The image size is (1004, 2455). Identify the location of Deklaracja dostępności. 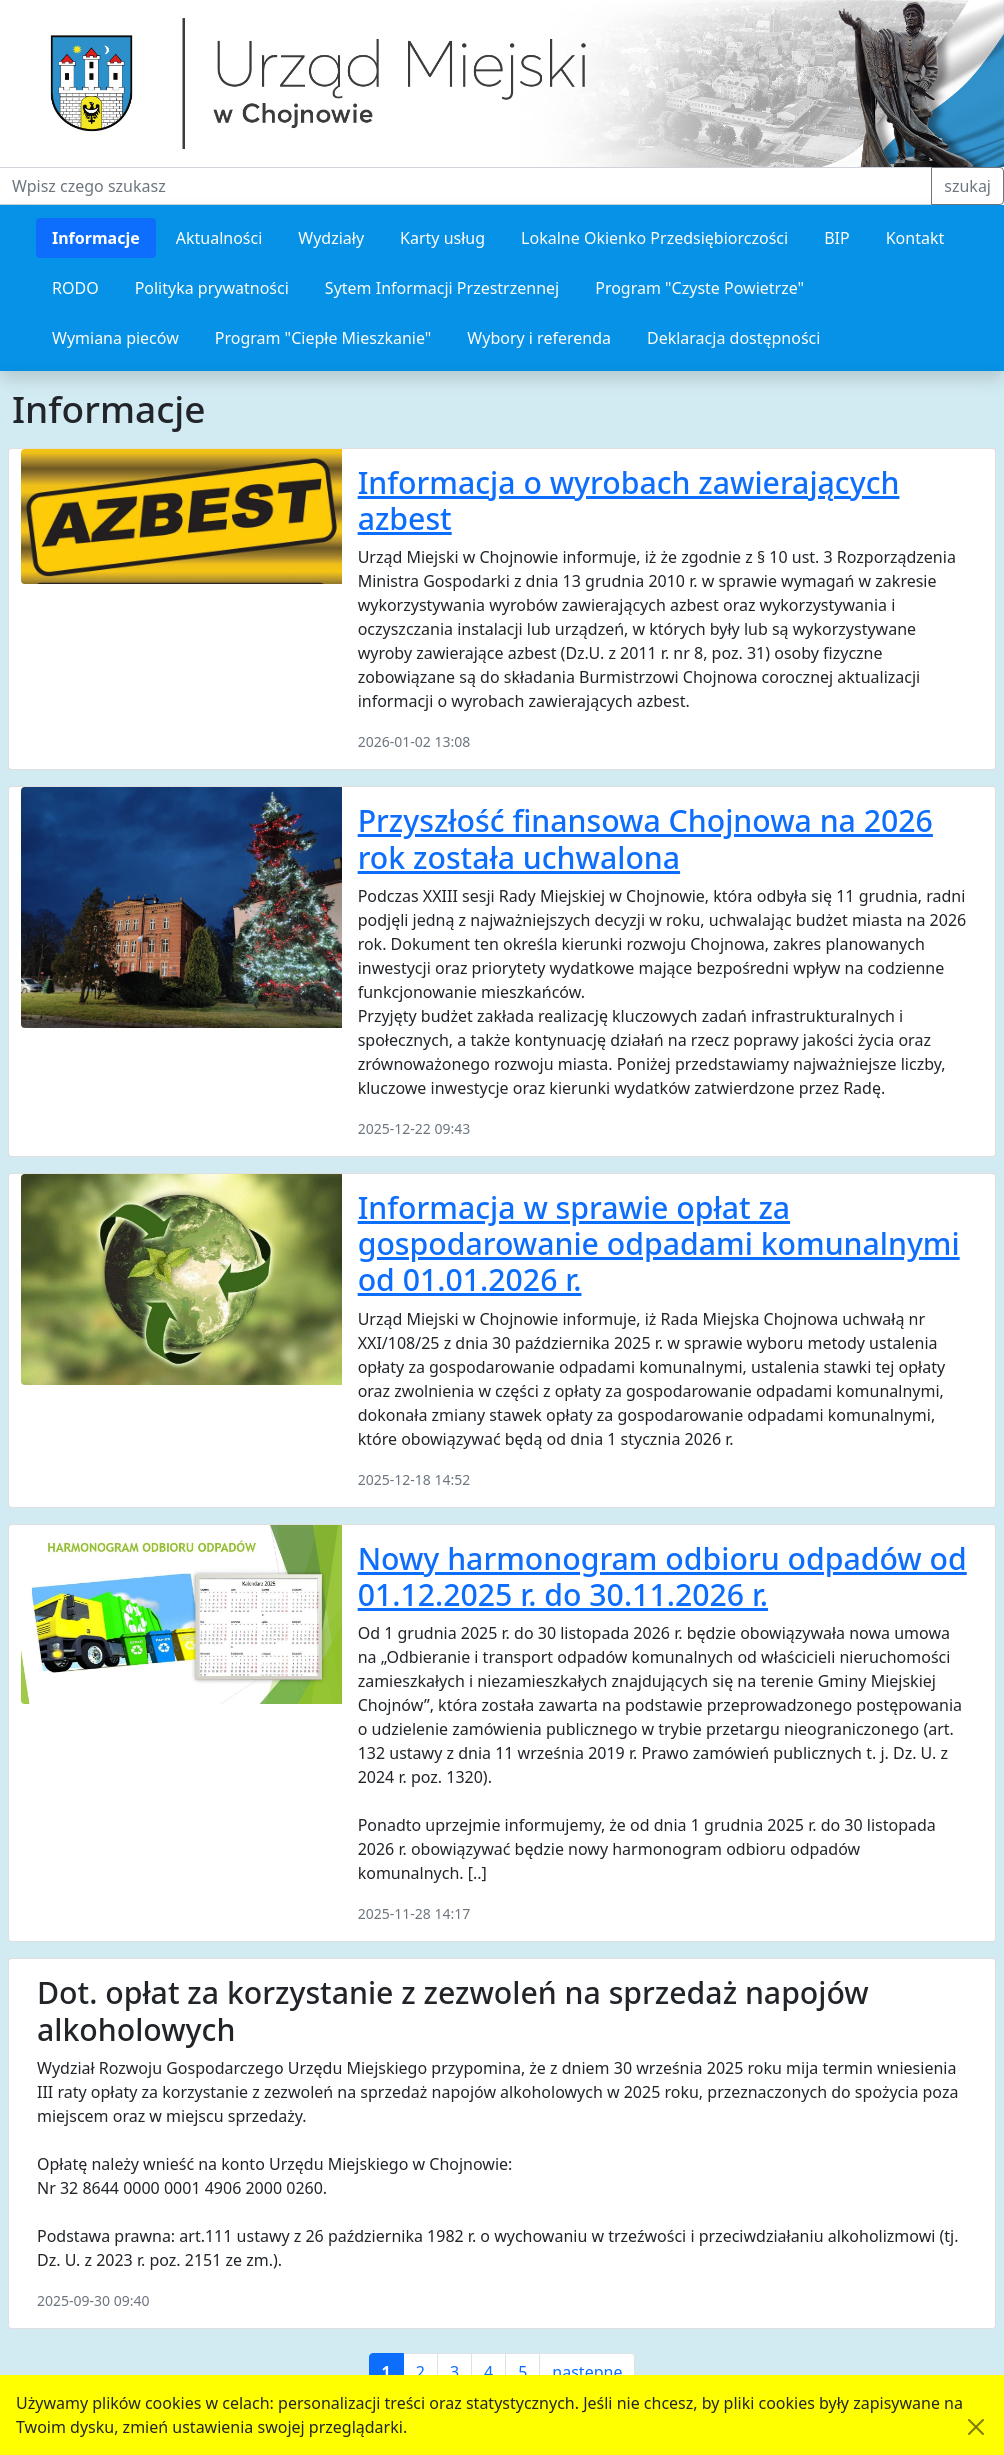
(733, 338).